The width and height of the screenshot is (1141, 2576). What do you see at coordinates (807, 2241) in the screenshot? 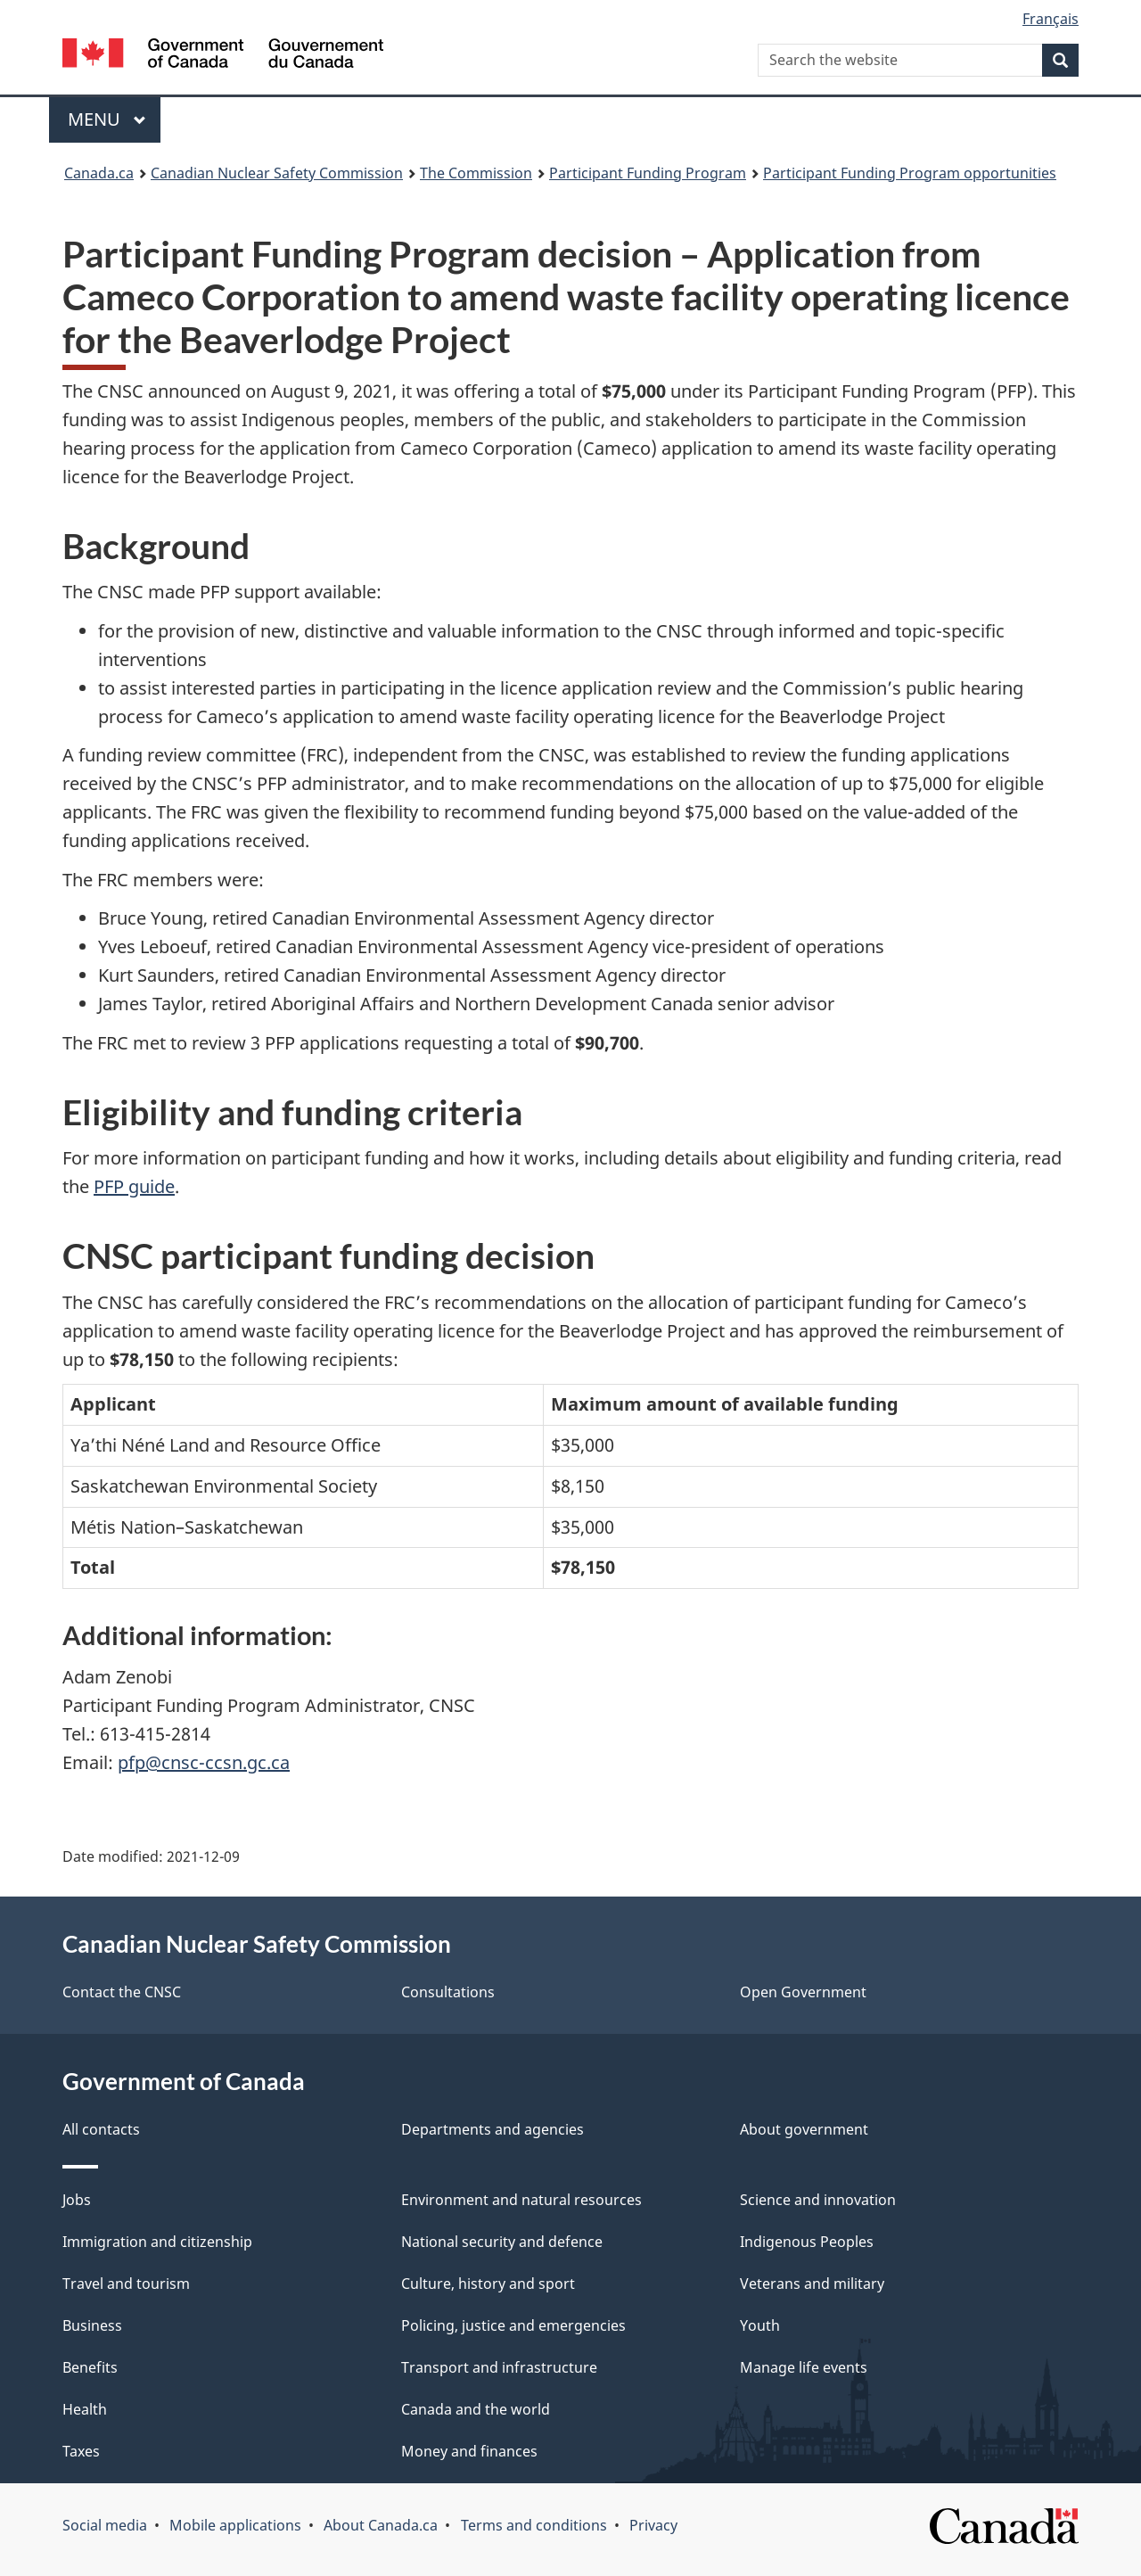
I see `Indigenous Peoples` at bounding box center [807, 2241].